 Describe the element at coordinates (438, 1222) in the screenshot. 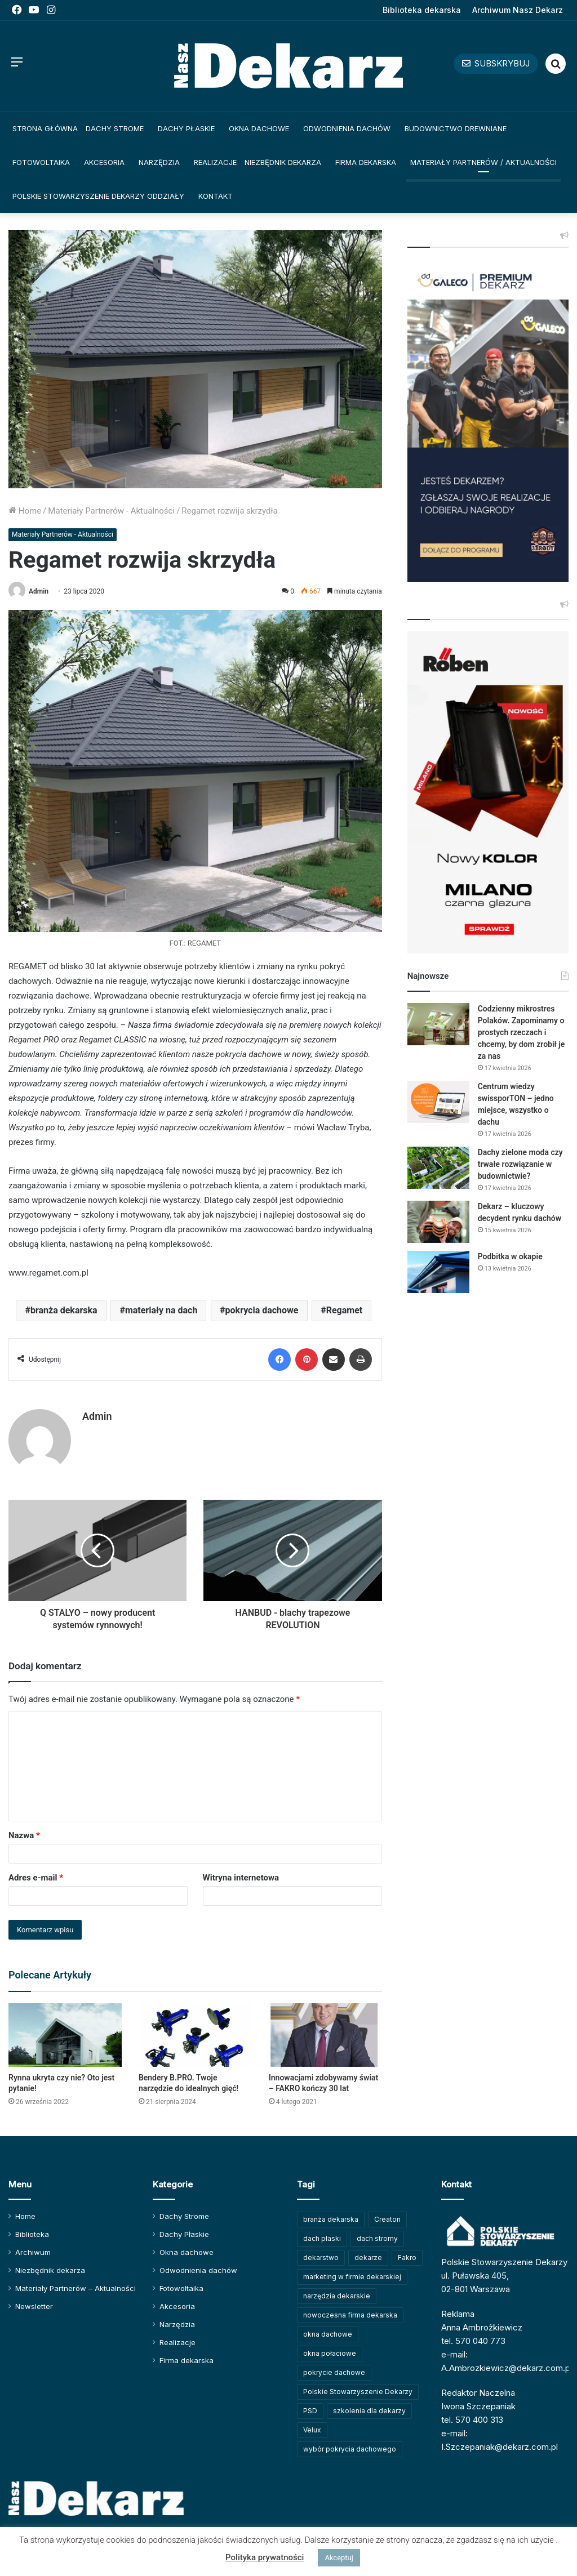

I see `[Dekarz – kluczowy decydent rynku dachów]` at that location.